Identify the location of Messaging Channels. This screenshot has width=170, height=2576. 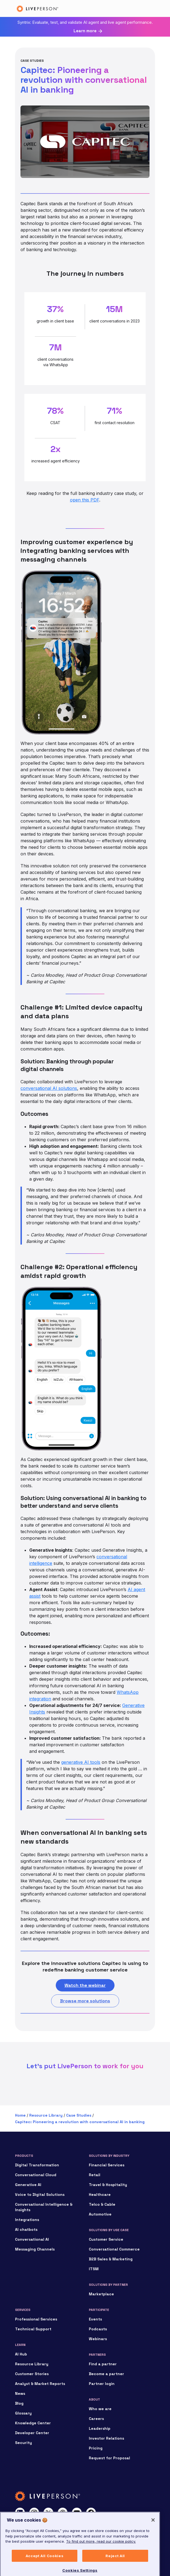
(35, 2249).